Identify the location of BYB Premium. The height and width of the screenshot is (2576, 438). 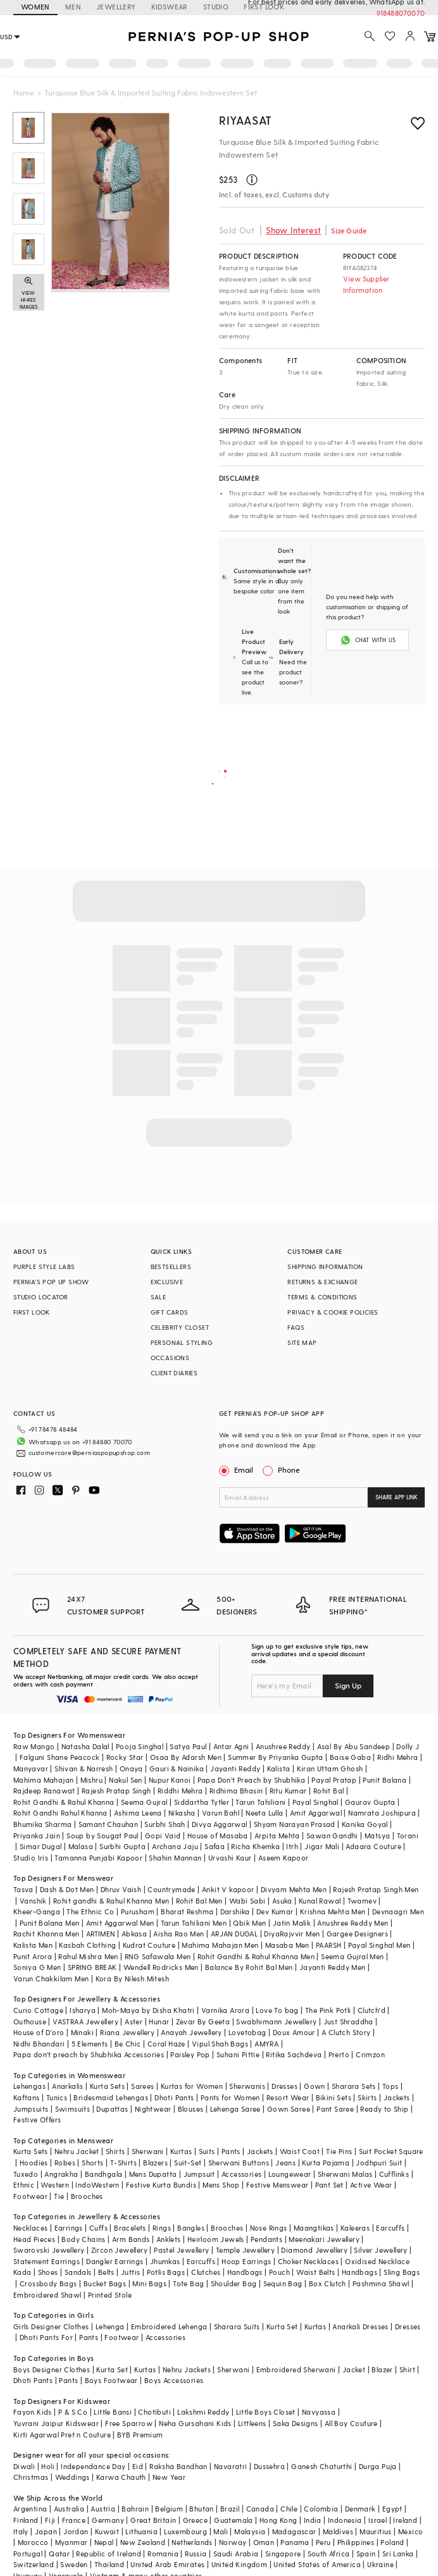
(140, 2434).